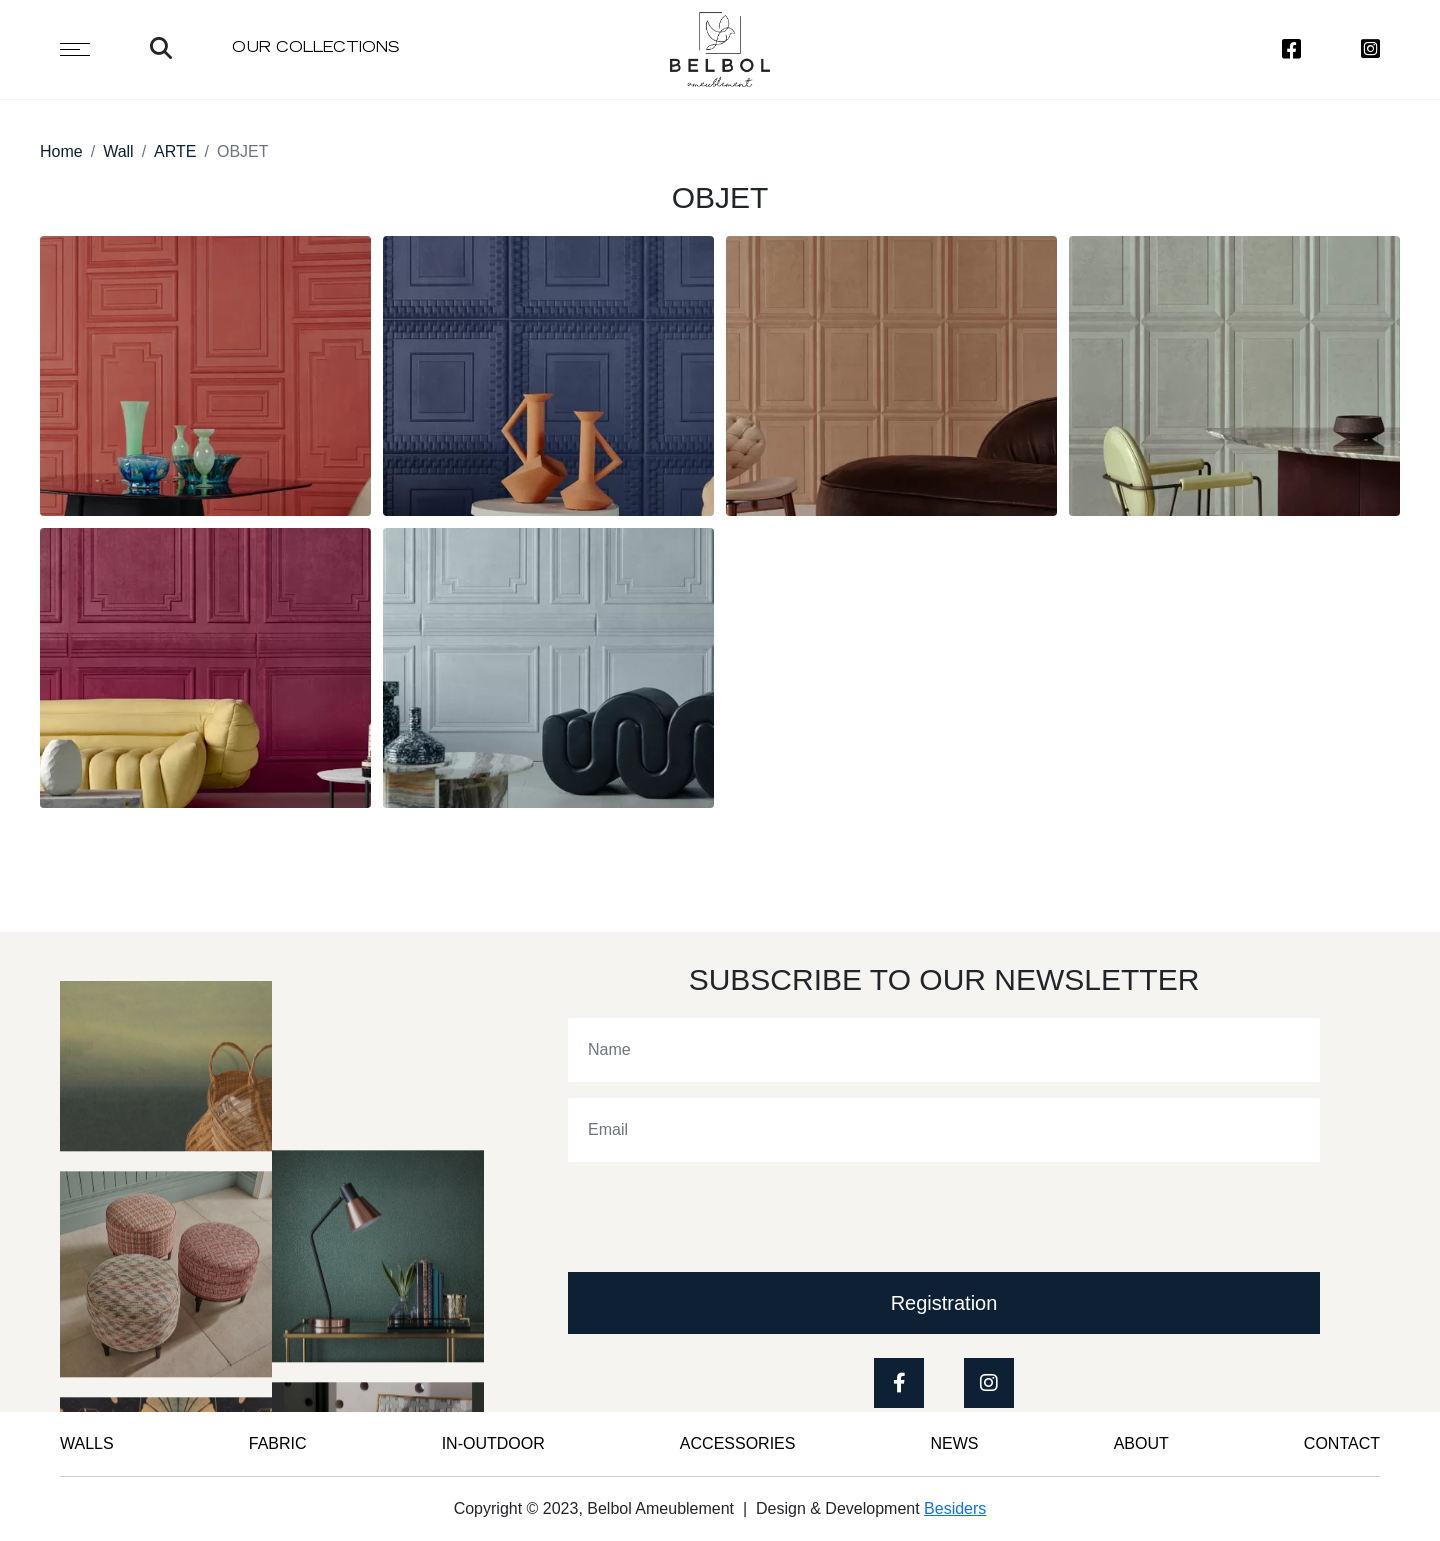 The width and height of the screenshot is (1440, 1541). What do you see at coordinates (61, 151) in the screenshot?
I see `Home` at bounding box center [61, 151].